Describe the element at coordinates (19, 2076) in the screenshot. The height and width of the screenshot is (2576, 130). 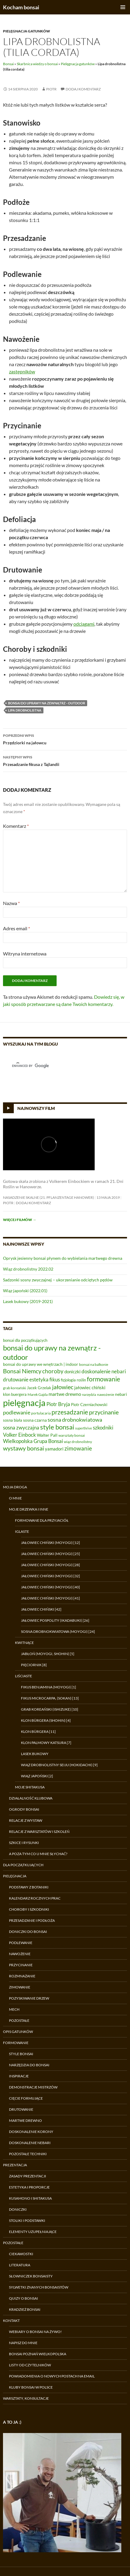
I see `Inspiracje` at that location.